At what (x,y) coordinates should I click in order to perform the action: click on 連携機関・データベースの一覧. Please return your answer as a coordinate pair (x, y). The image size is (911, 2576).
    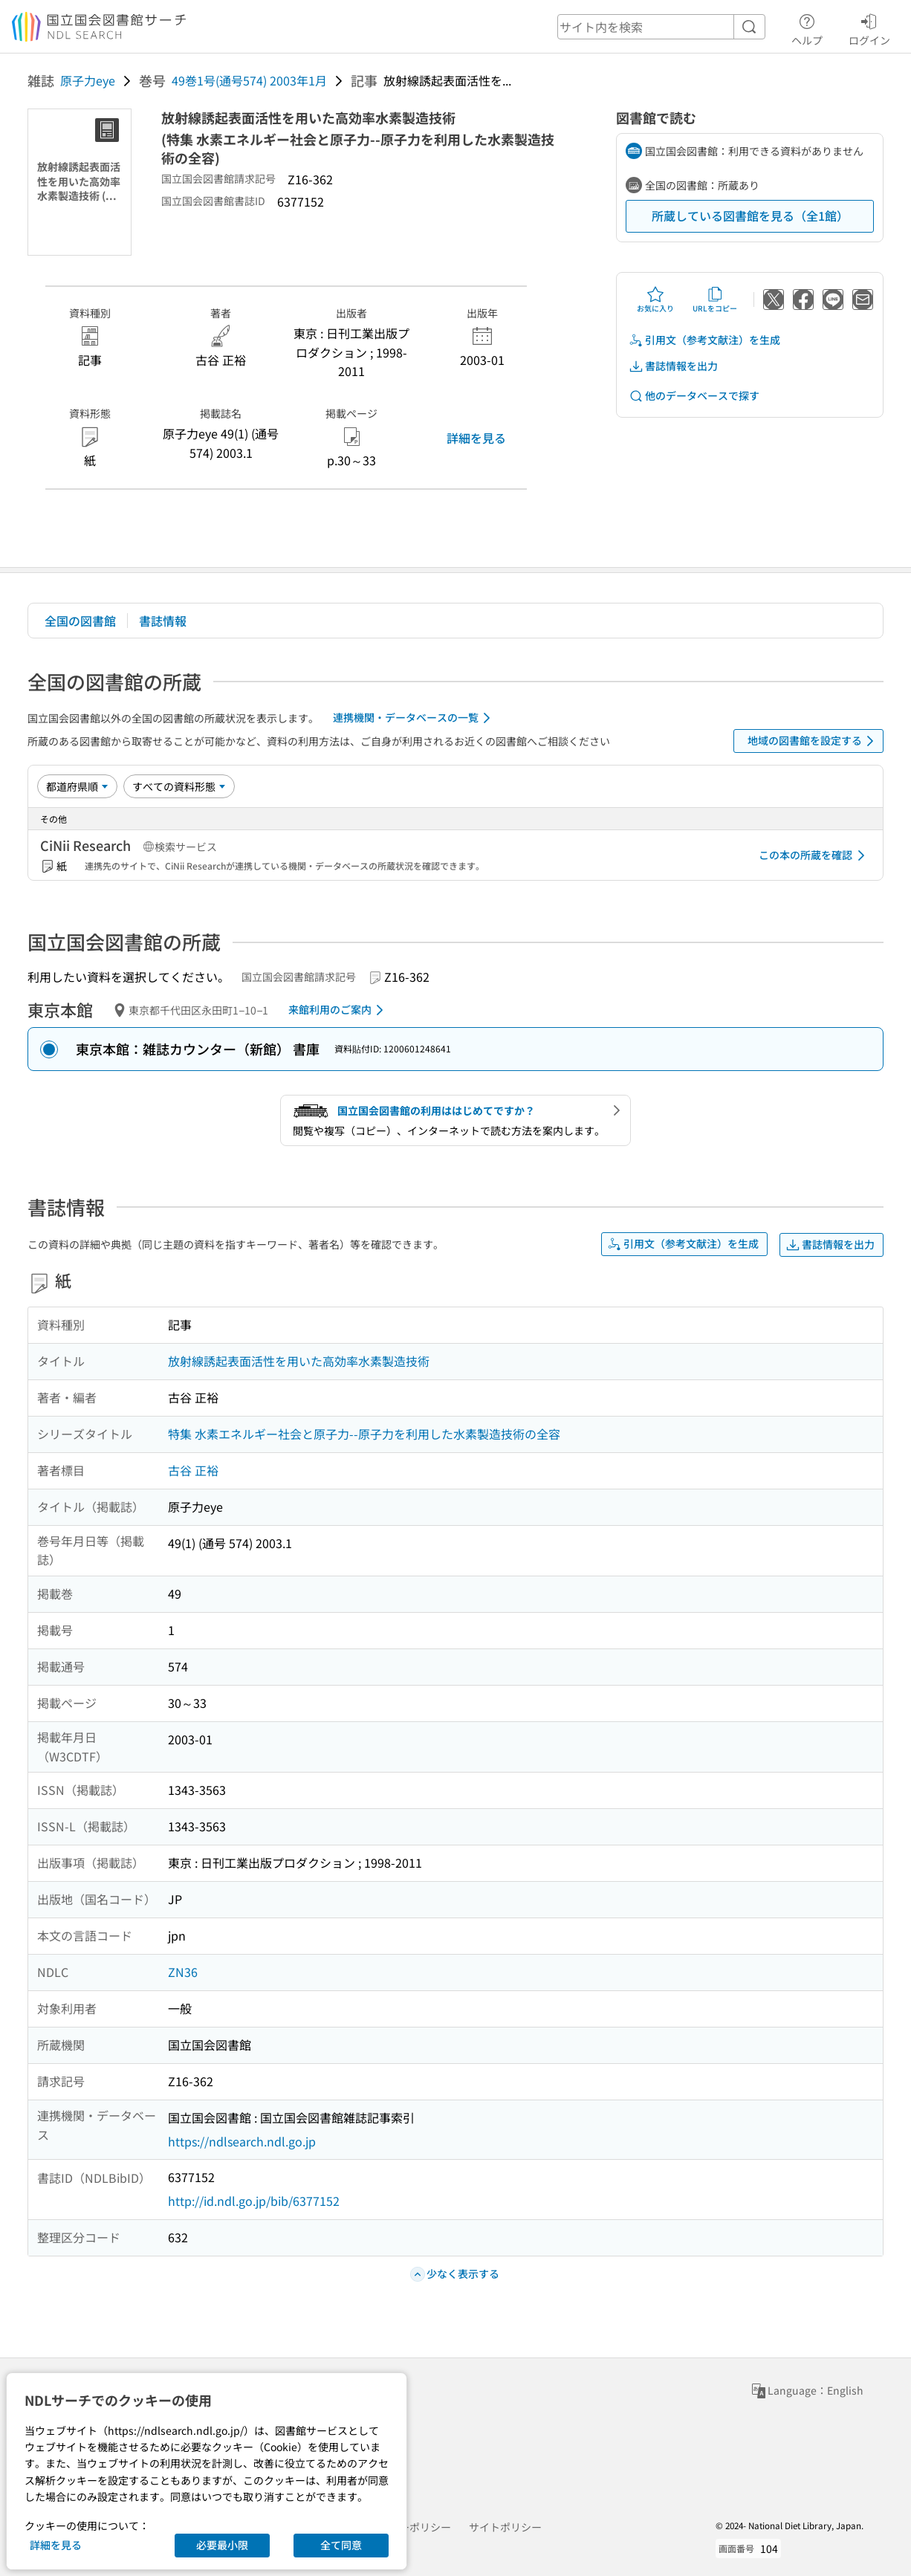
    Looking at the image, I should click on (414, 718).